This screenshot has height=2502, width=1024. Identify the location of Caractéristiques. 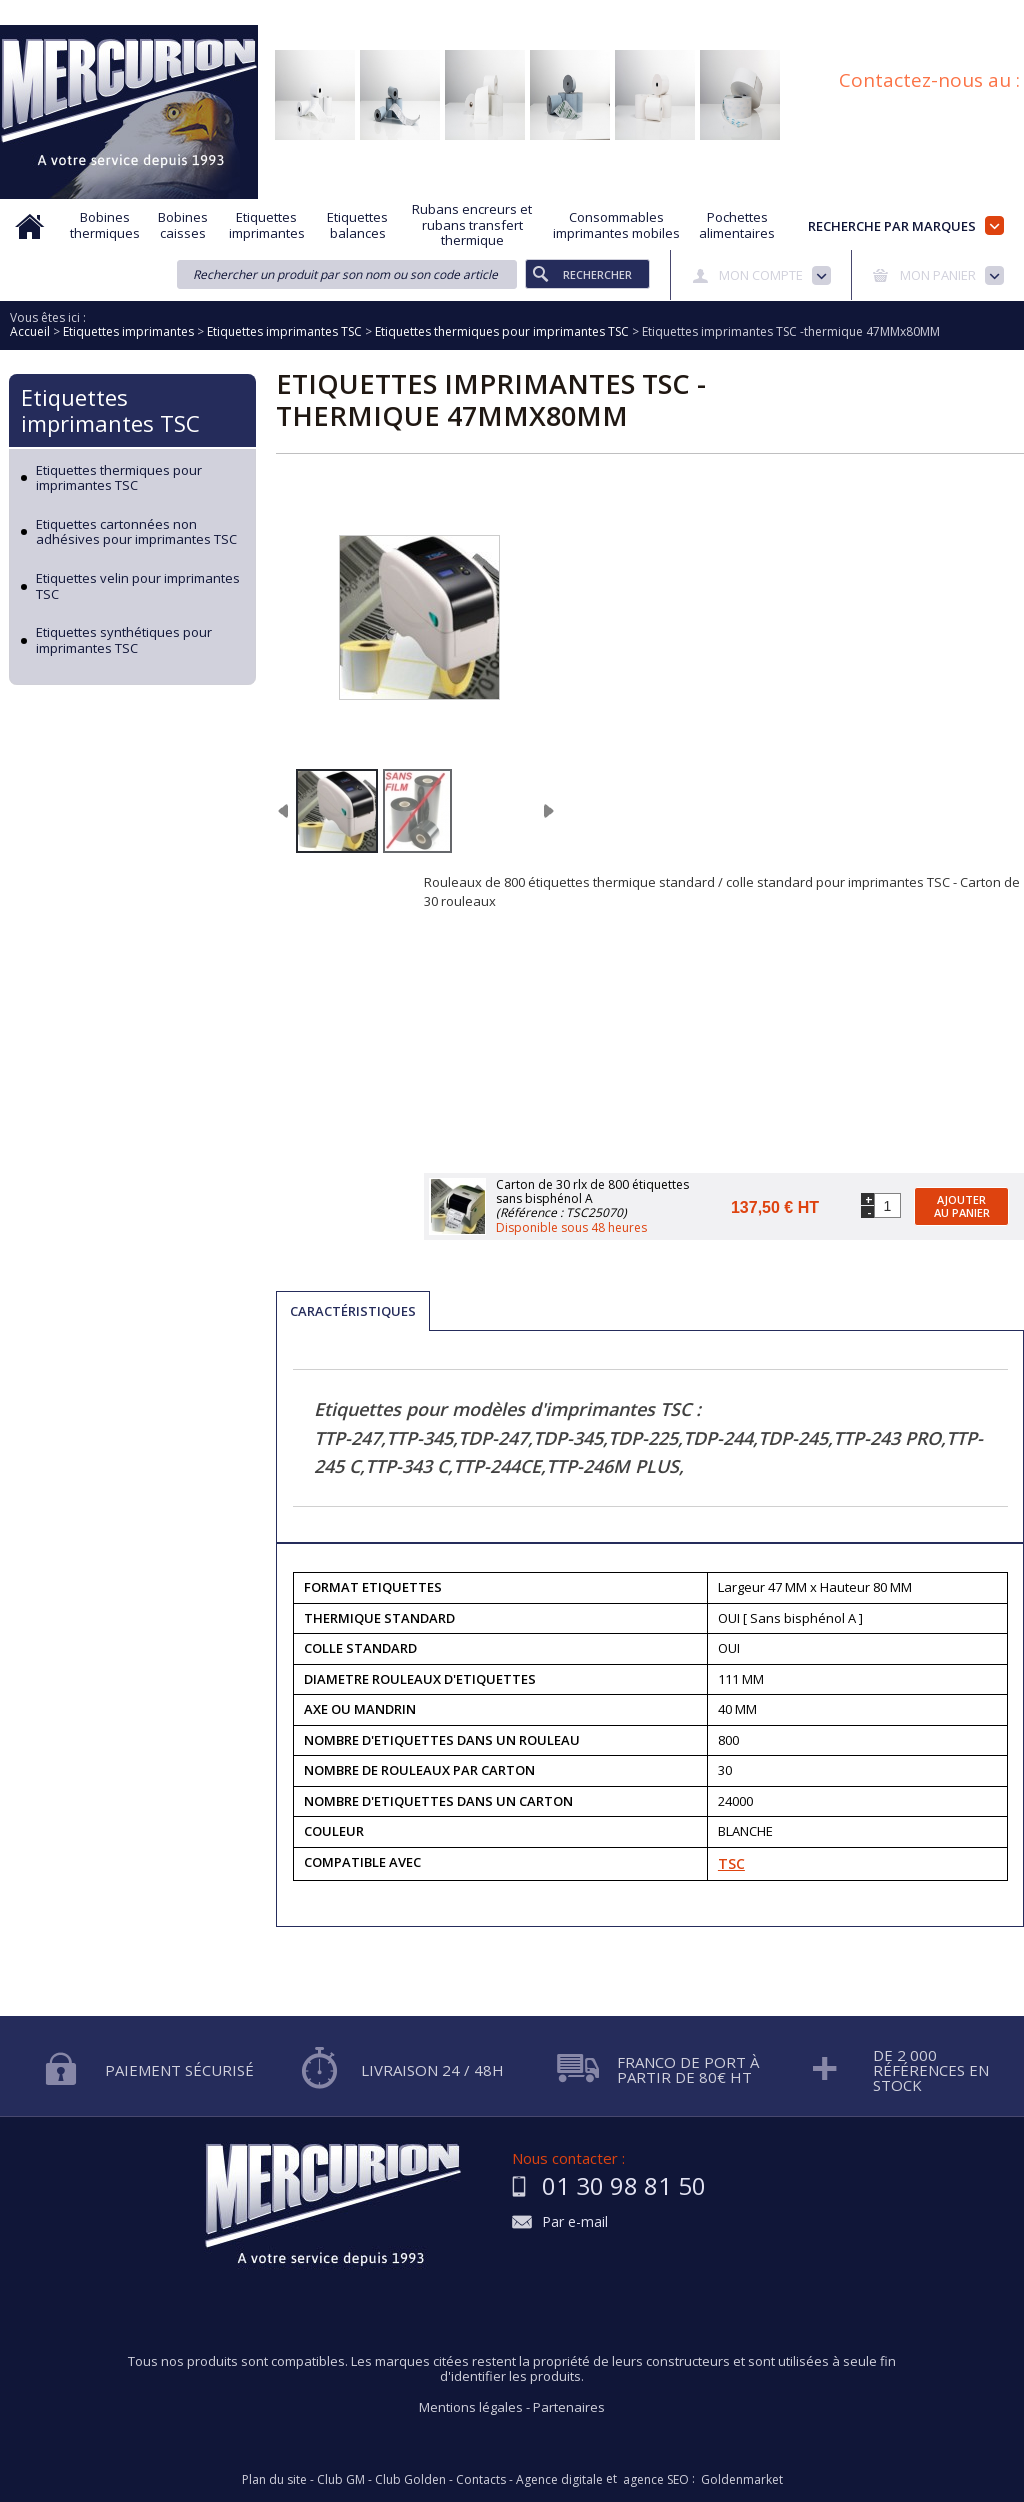
(353, 1311).